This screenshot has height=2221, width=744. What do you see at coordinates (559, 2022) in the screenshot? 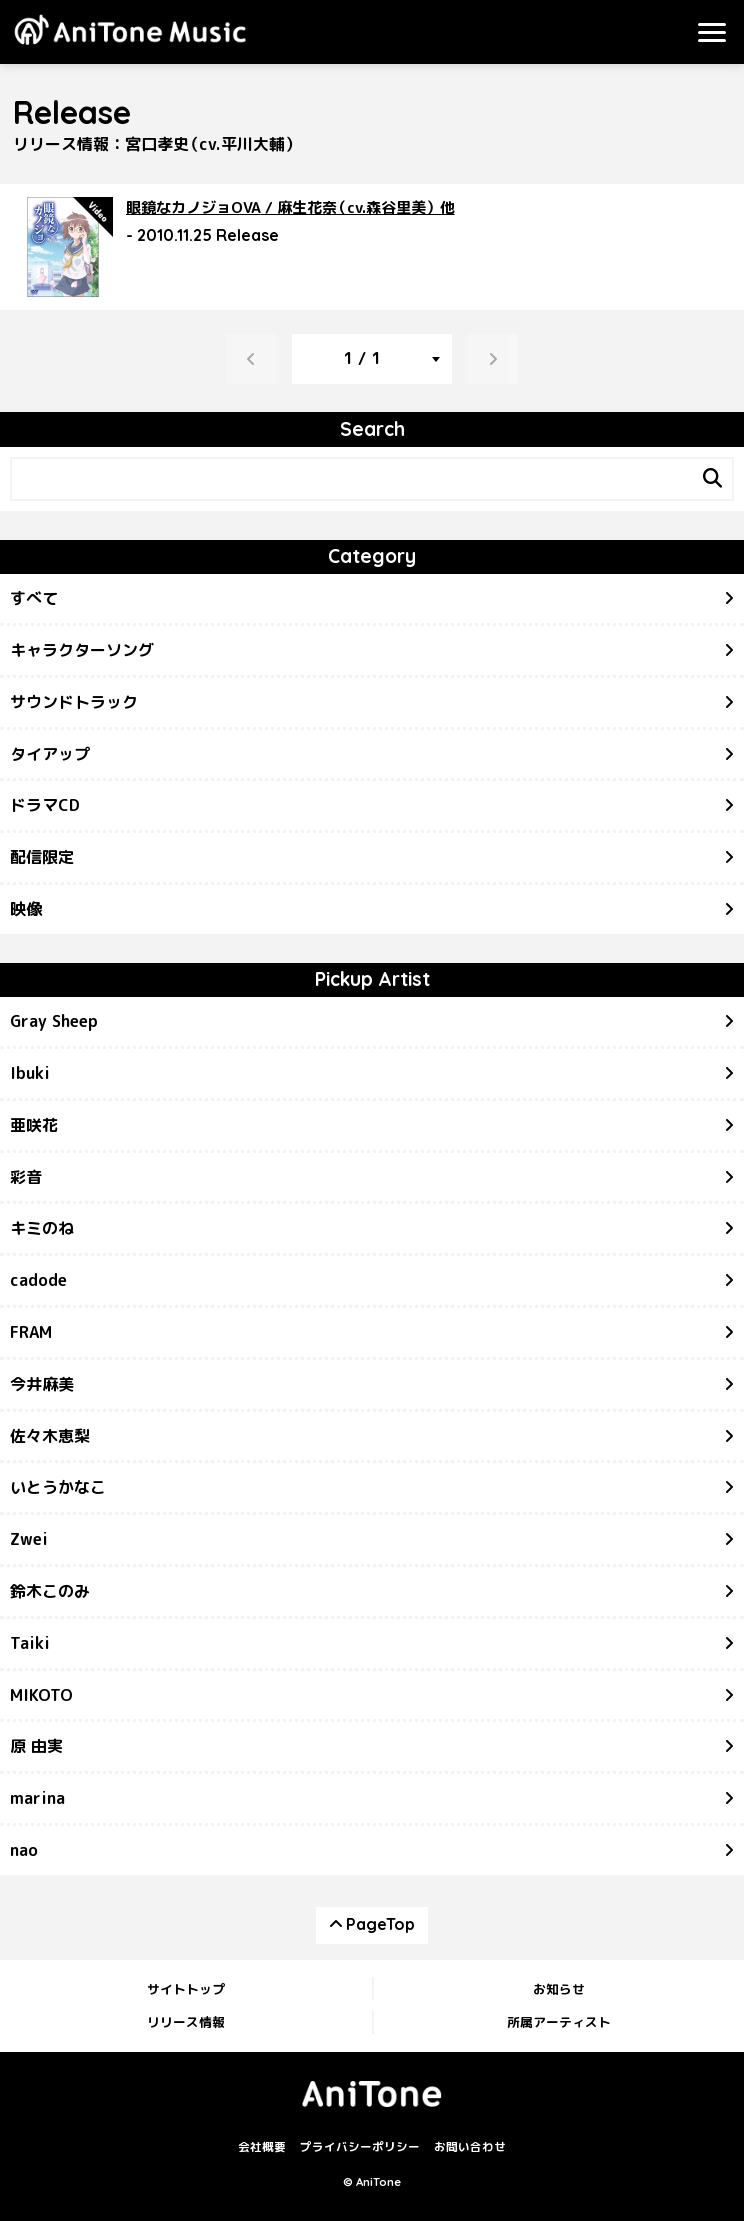
I see `所属アーティスト` at bounding box center [559, 2022].